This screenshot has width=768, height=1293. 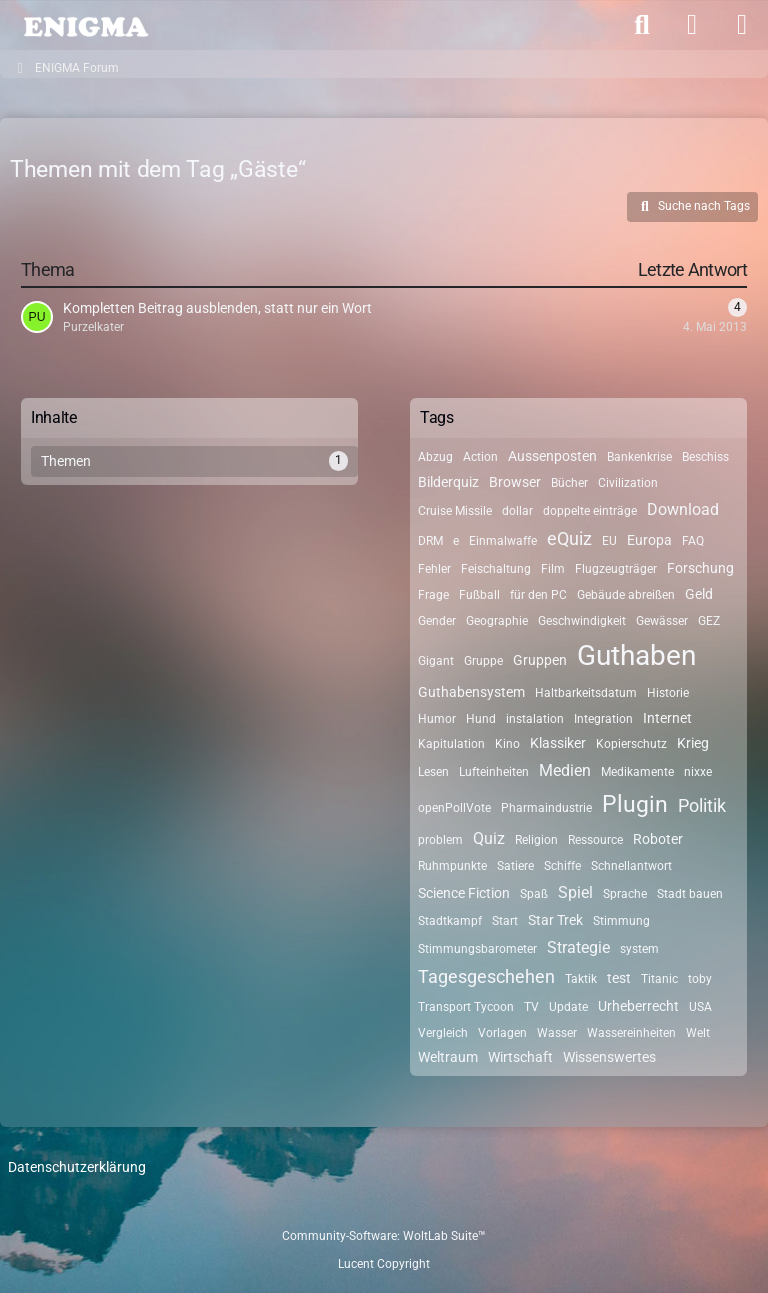 What do you see at coordinates (631, 866) in the screenshot?
I see `Schnellantwort` at bounding box center [631, 866].